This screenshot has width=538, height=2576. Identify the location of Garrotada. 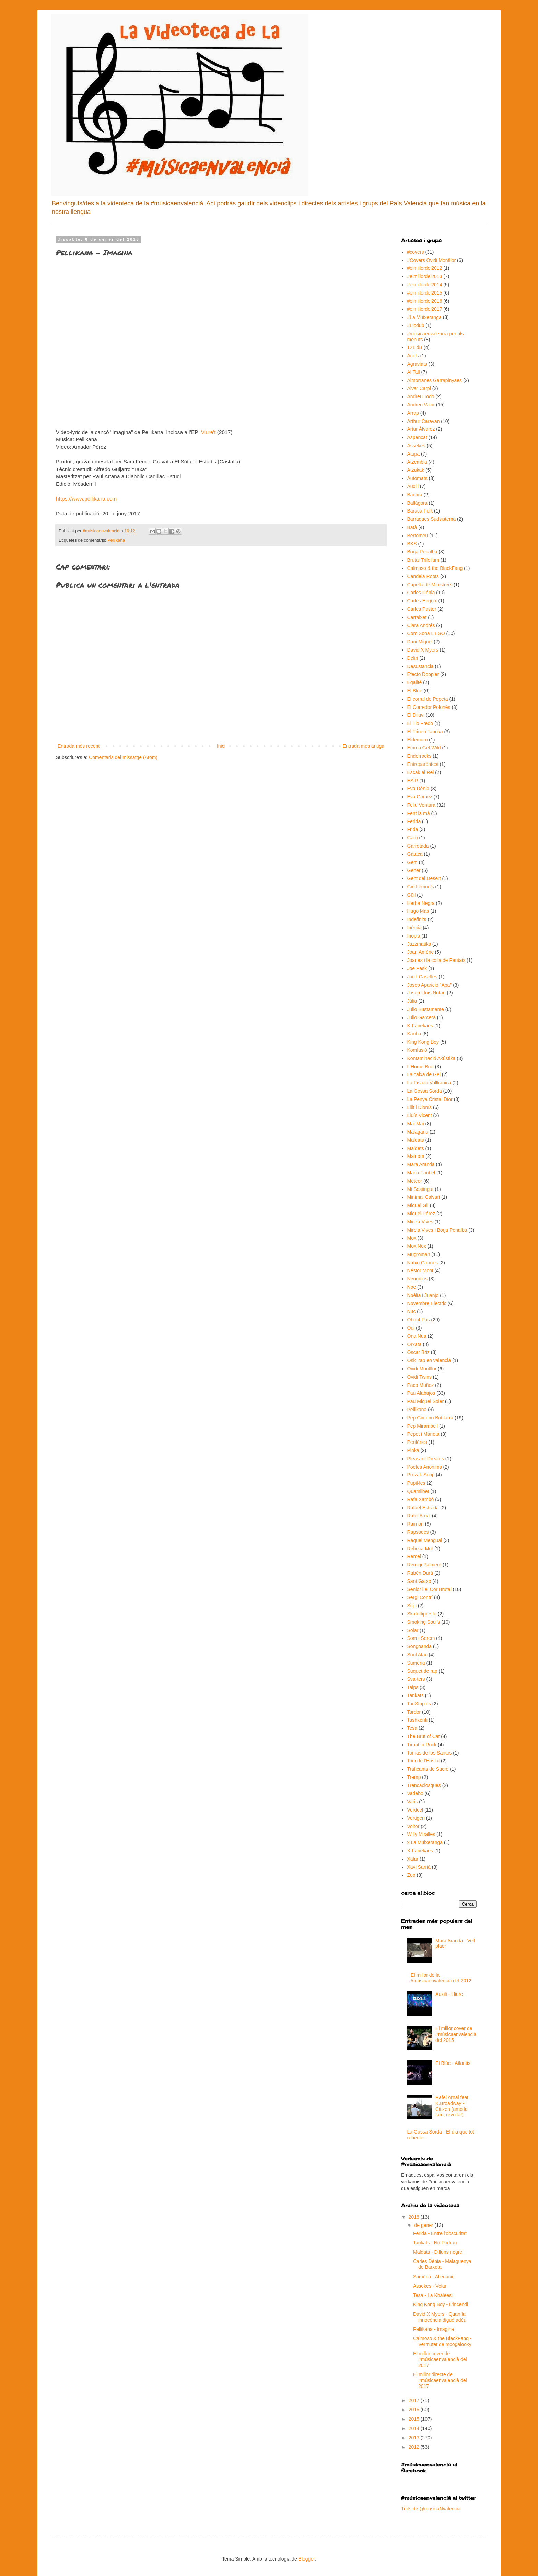
(418, 846).